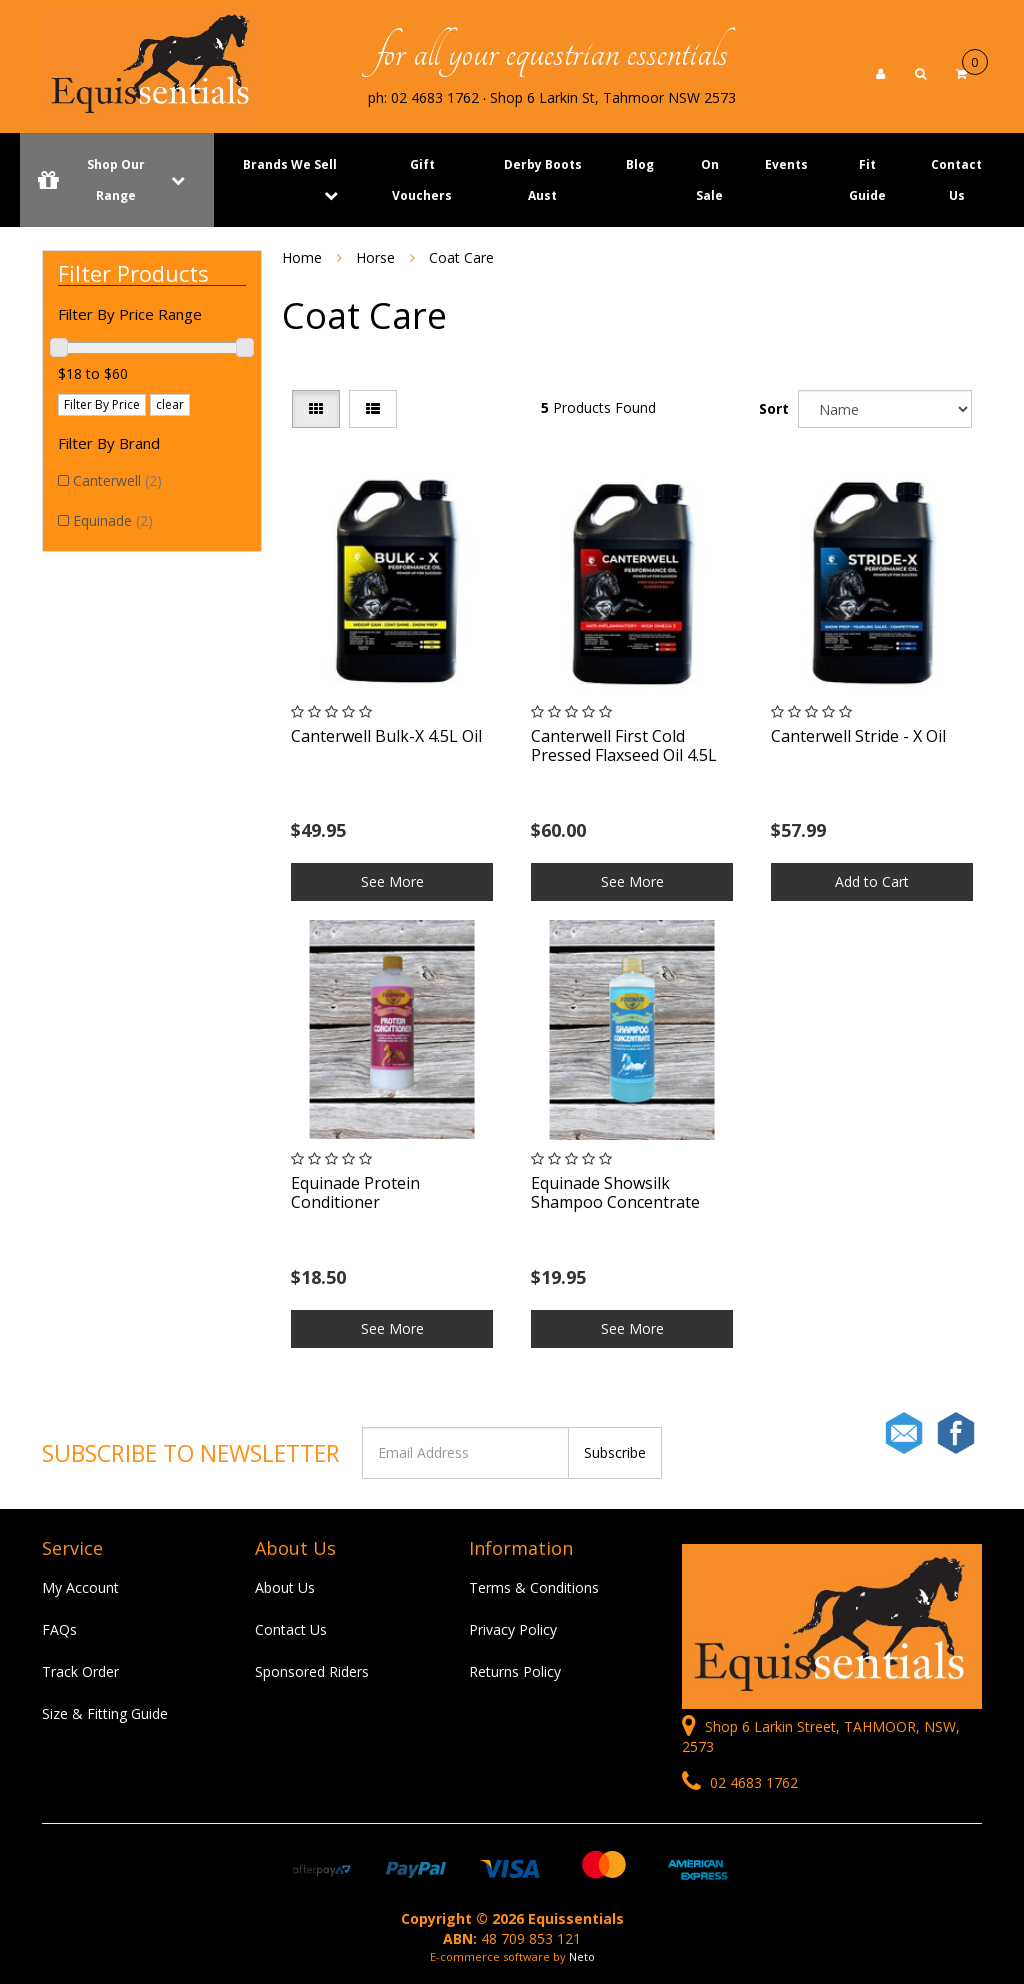 The image size is (1024, 1984). I want to click on Brands We Sell, so click(290, 164).